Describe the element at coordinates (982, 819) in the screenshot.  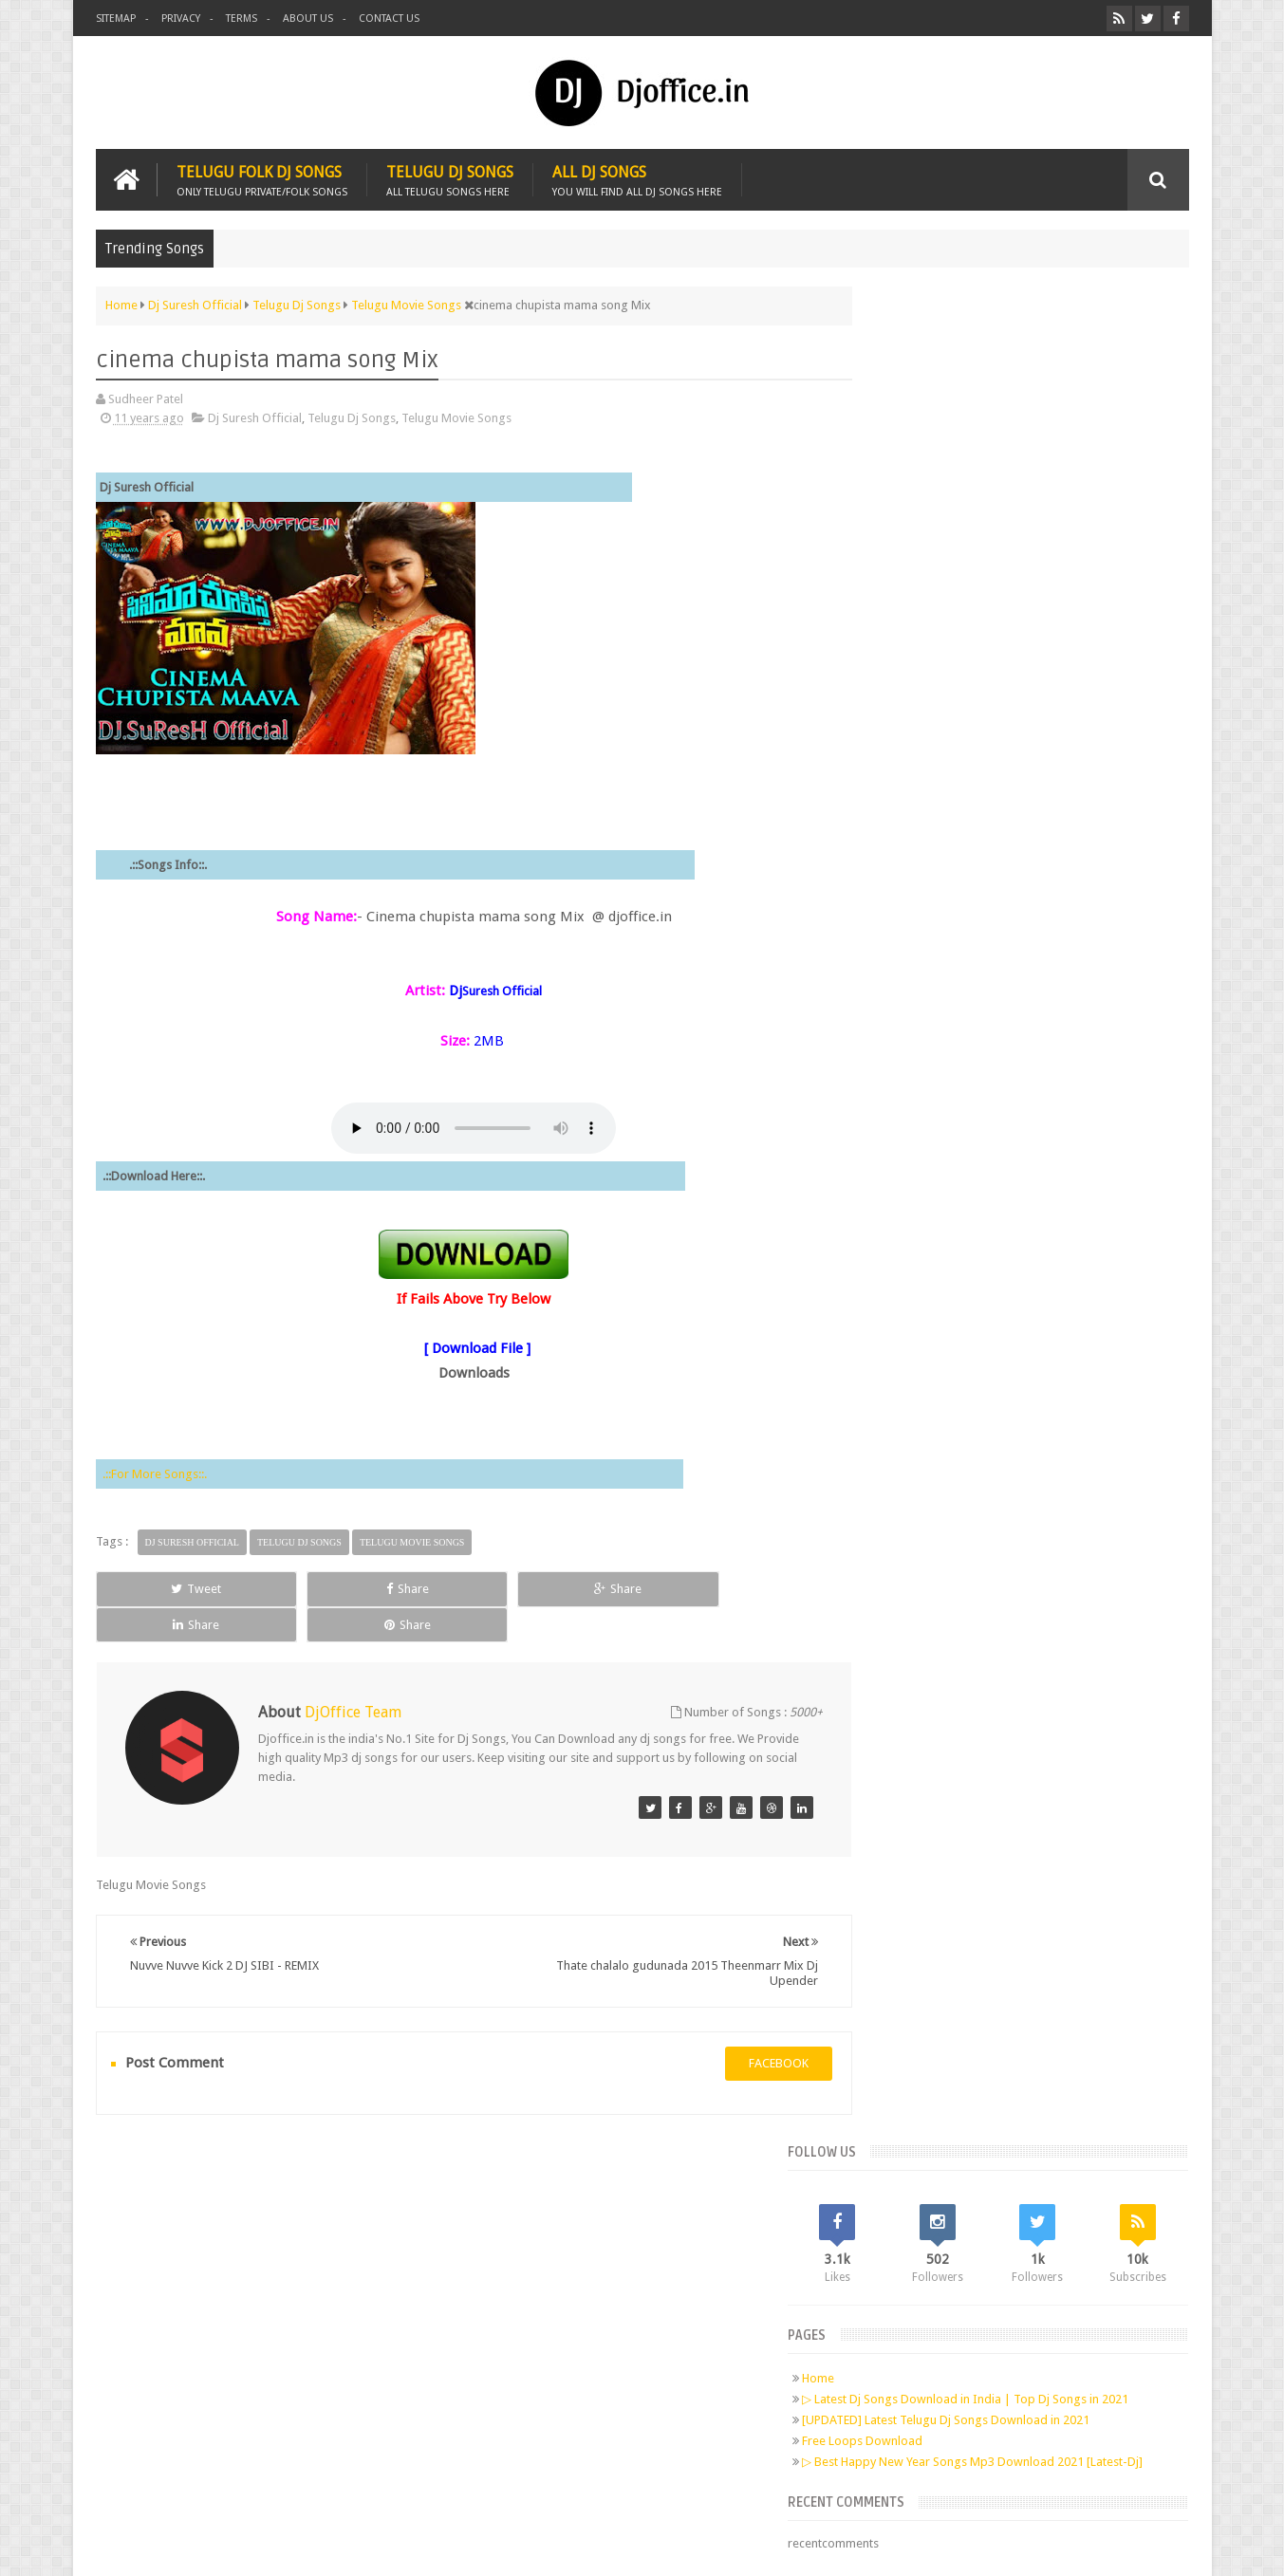
I see `Telugu Dj Songs Old Is Gold` at that location.